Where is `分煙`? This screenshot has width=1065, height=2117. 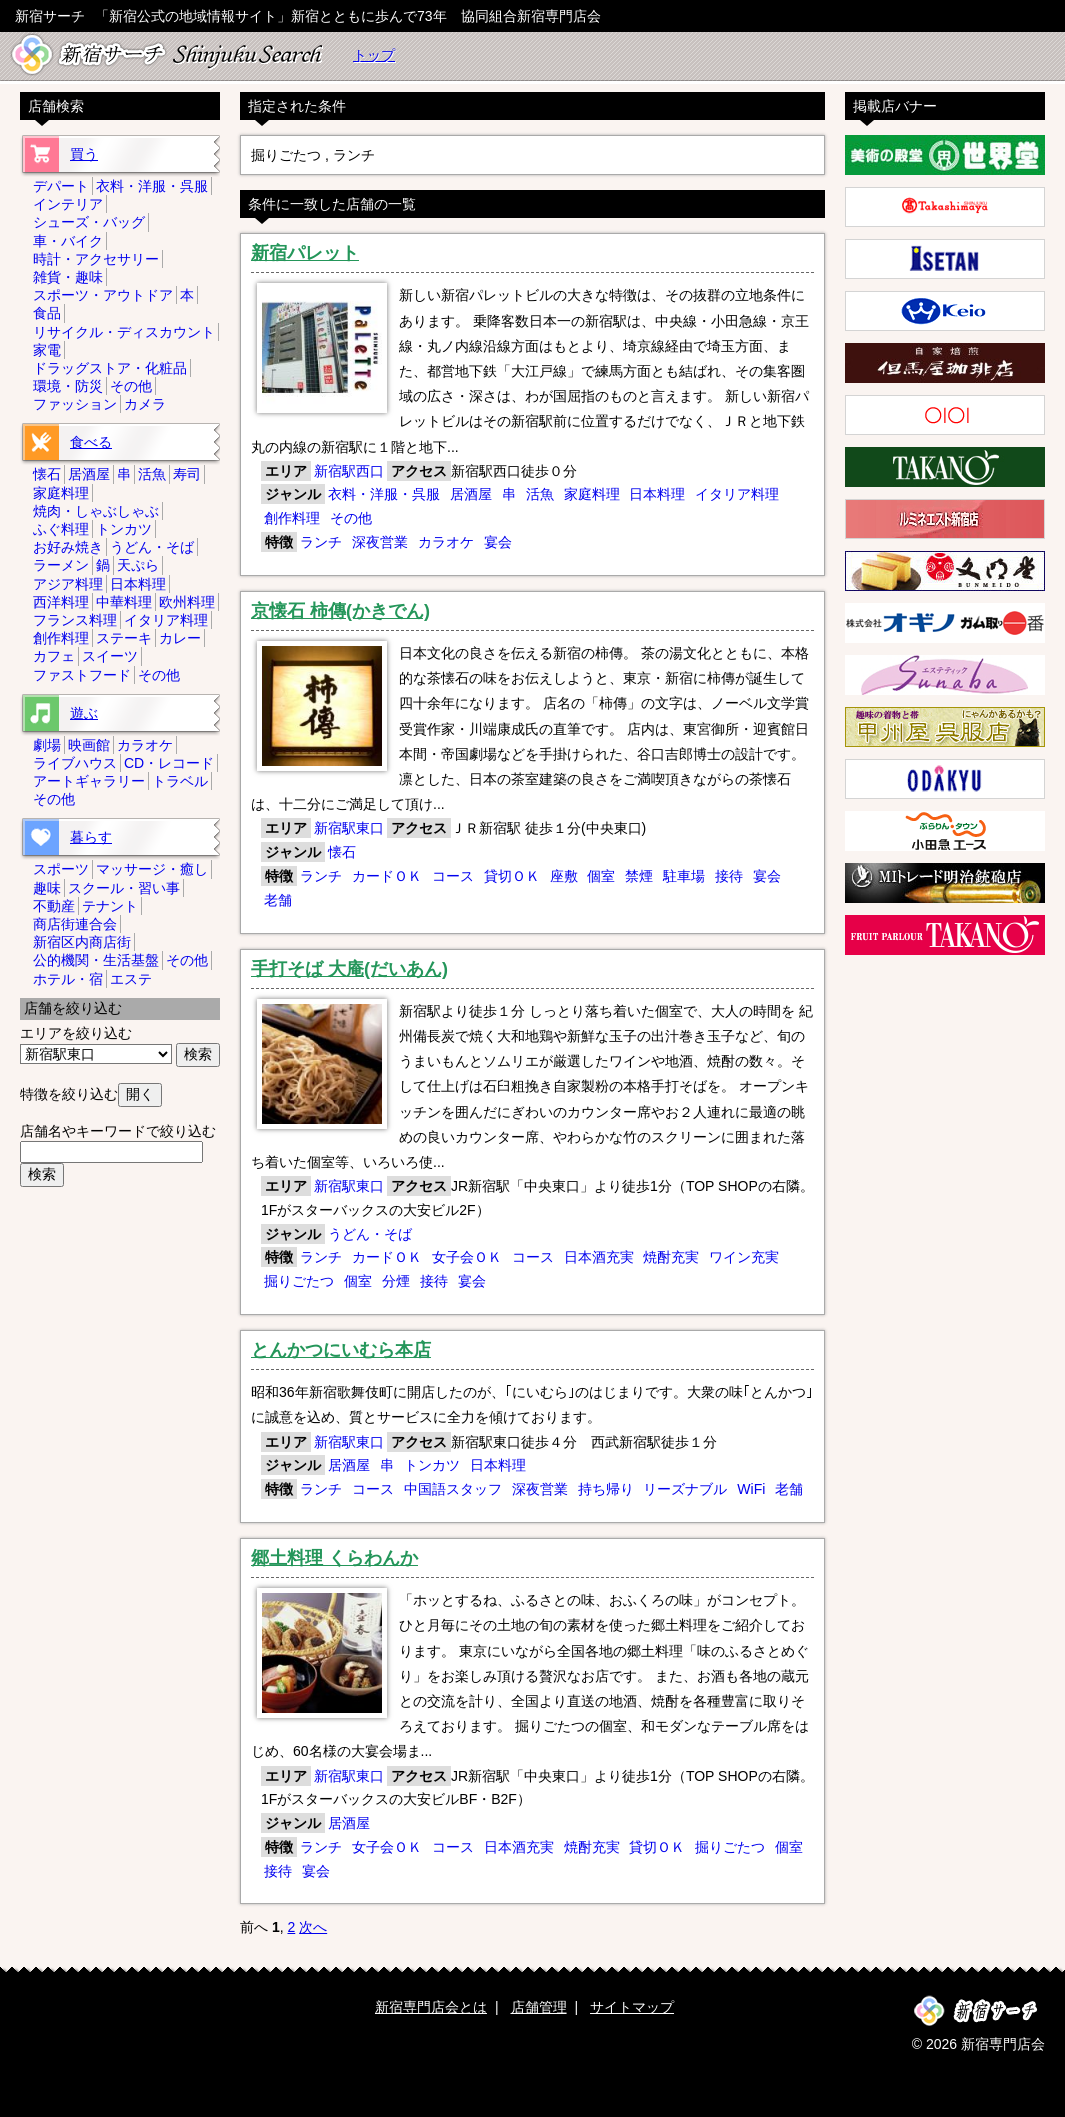 分煙 is located at coordinates (396, 1281).